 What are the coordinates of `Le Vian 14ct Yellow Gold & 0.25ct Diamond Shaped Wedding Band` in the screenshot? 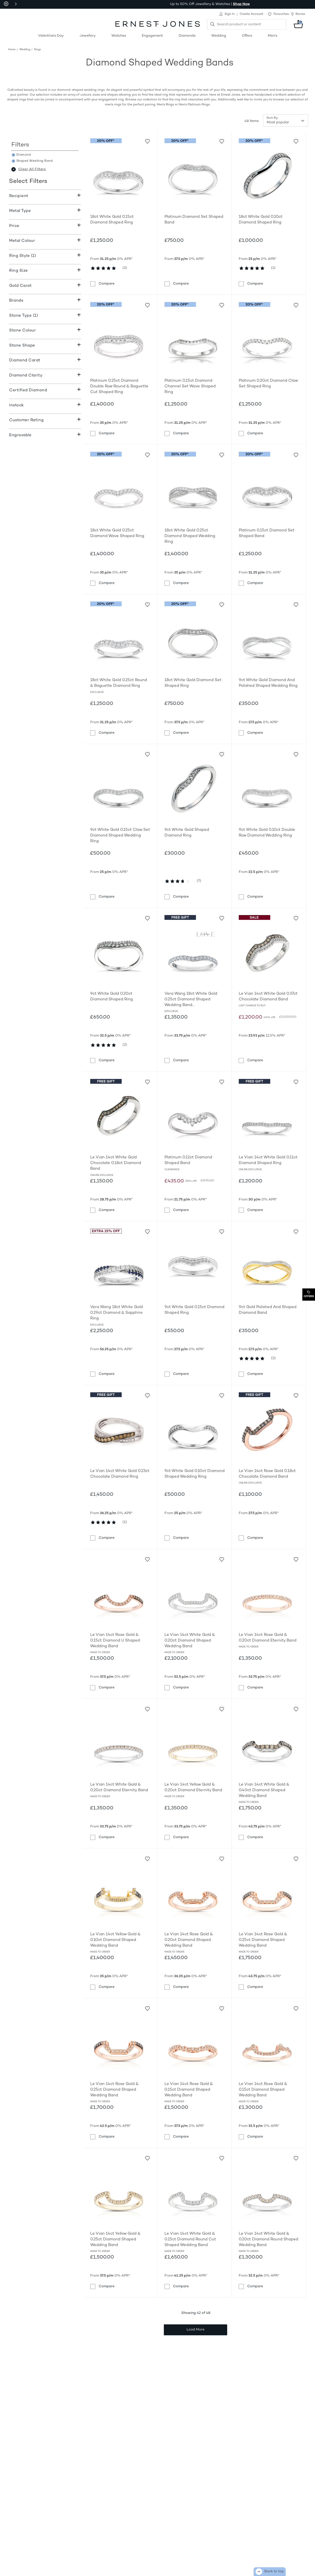 It's located at (115, 2239).